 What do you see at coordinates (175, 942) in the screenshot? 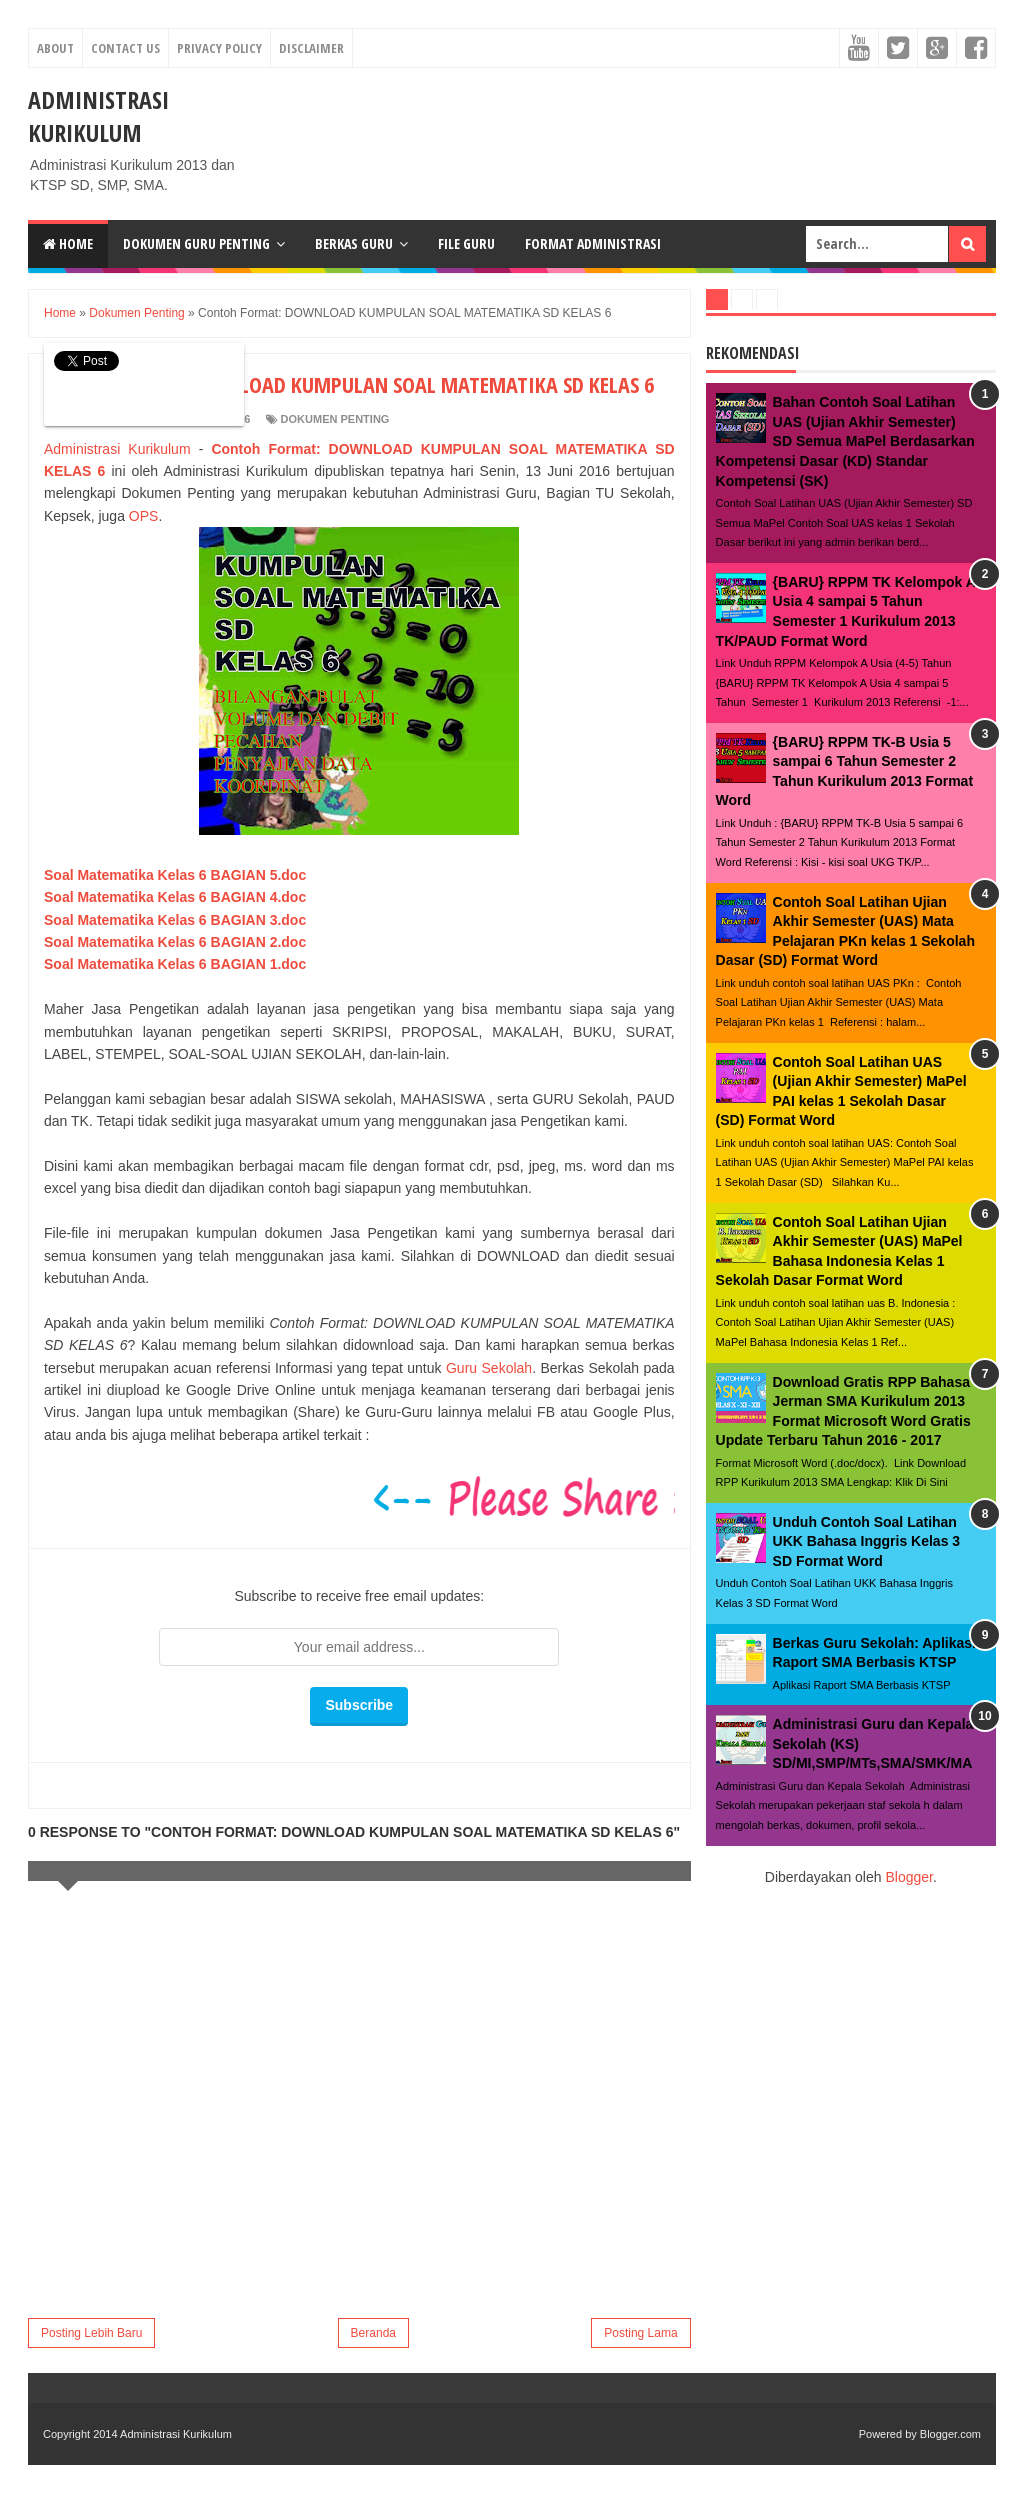
I see `Soal Matematika Kelas 6 BAGIAN 2.doc` at bounding box center [175, 942].